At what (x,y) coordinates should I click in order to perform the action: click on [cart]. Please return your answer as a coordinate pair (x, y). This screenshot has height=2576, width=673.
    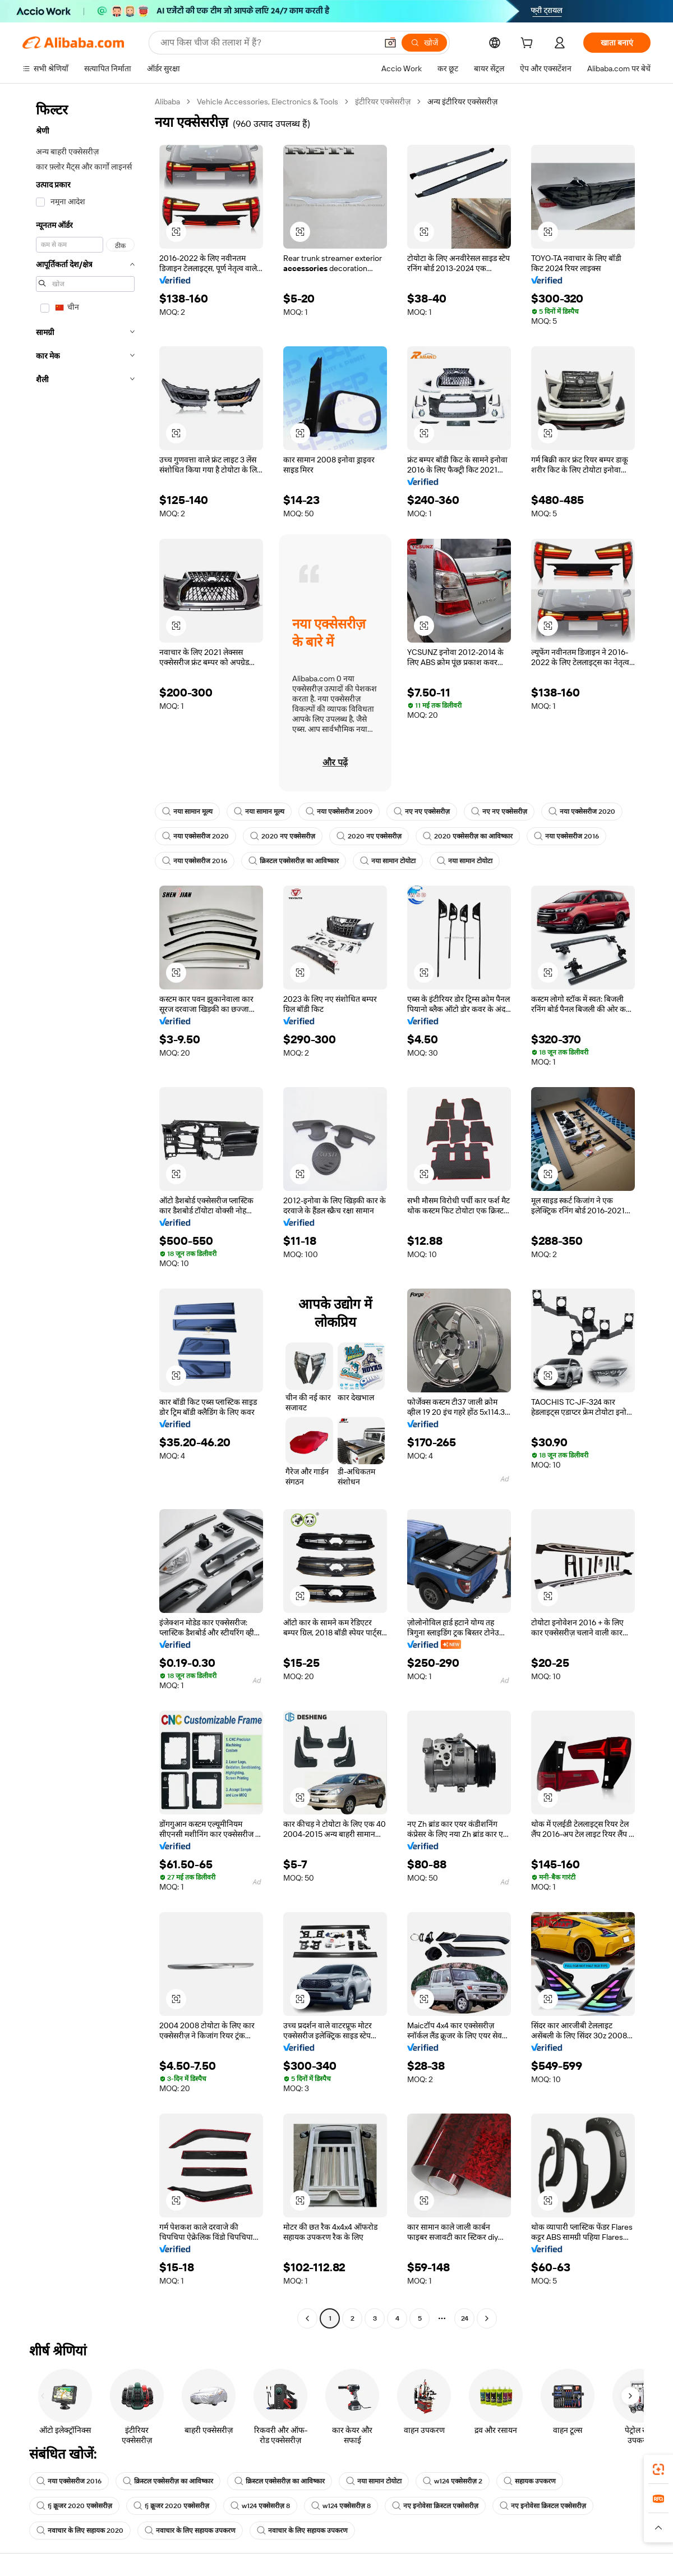
    Looking at the image, I should click on (528, 44).